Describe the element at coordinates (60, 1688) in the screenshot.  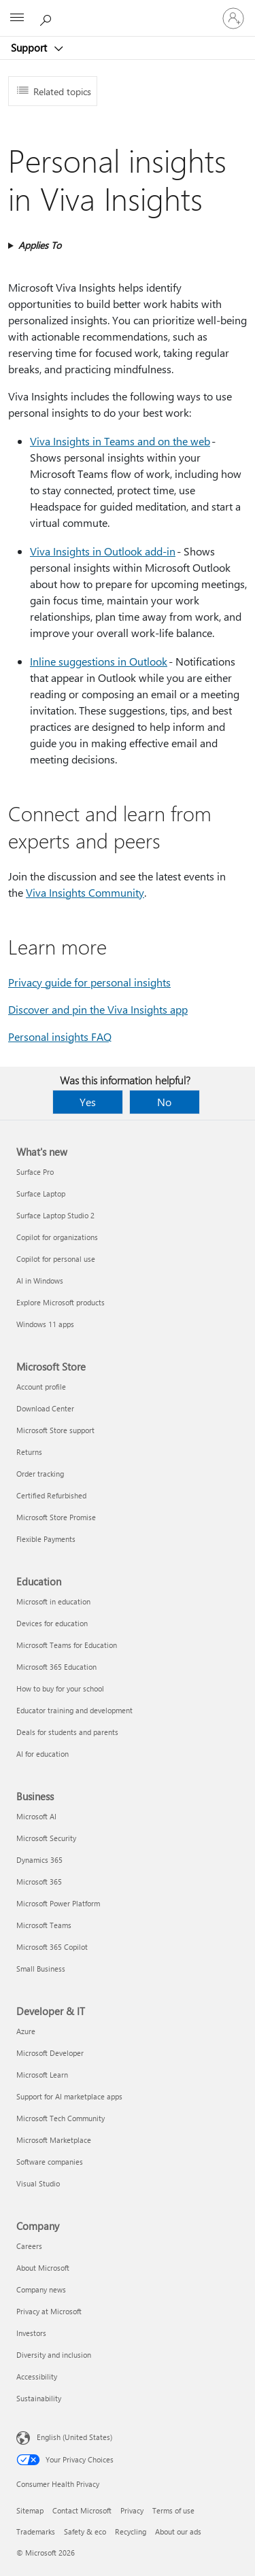
I see `How to buy for your school [How to buy for your school Education]` at that location.